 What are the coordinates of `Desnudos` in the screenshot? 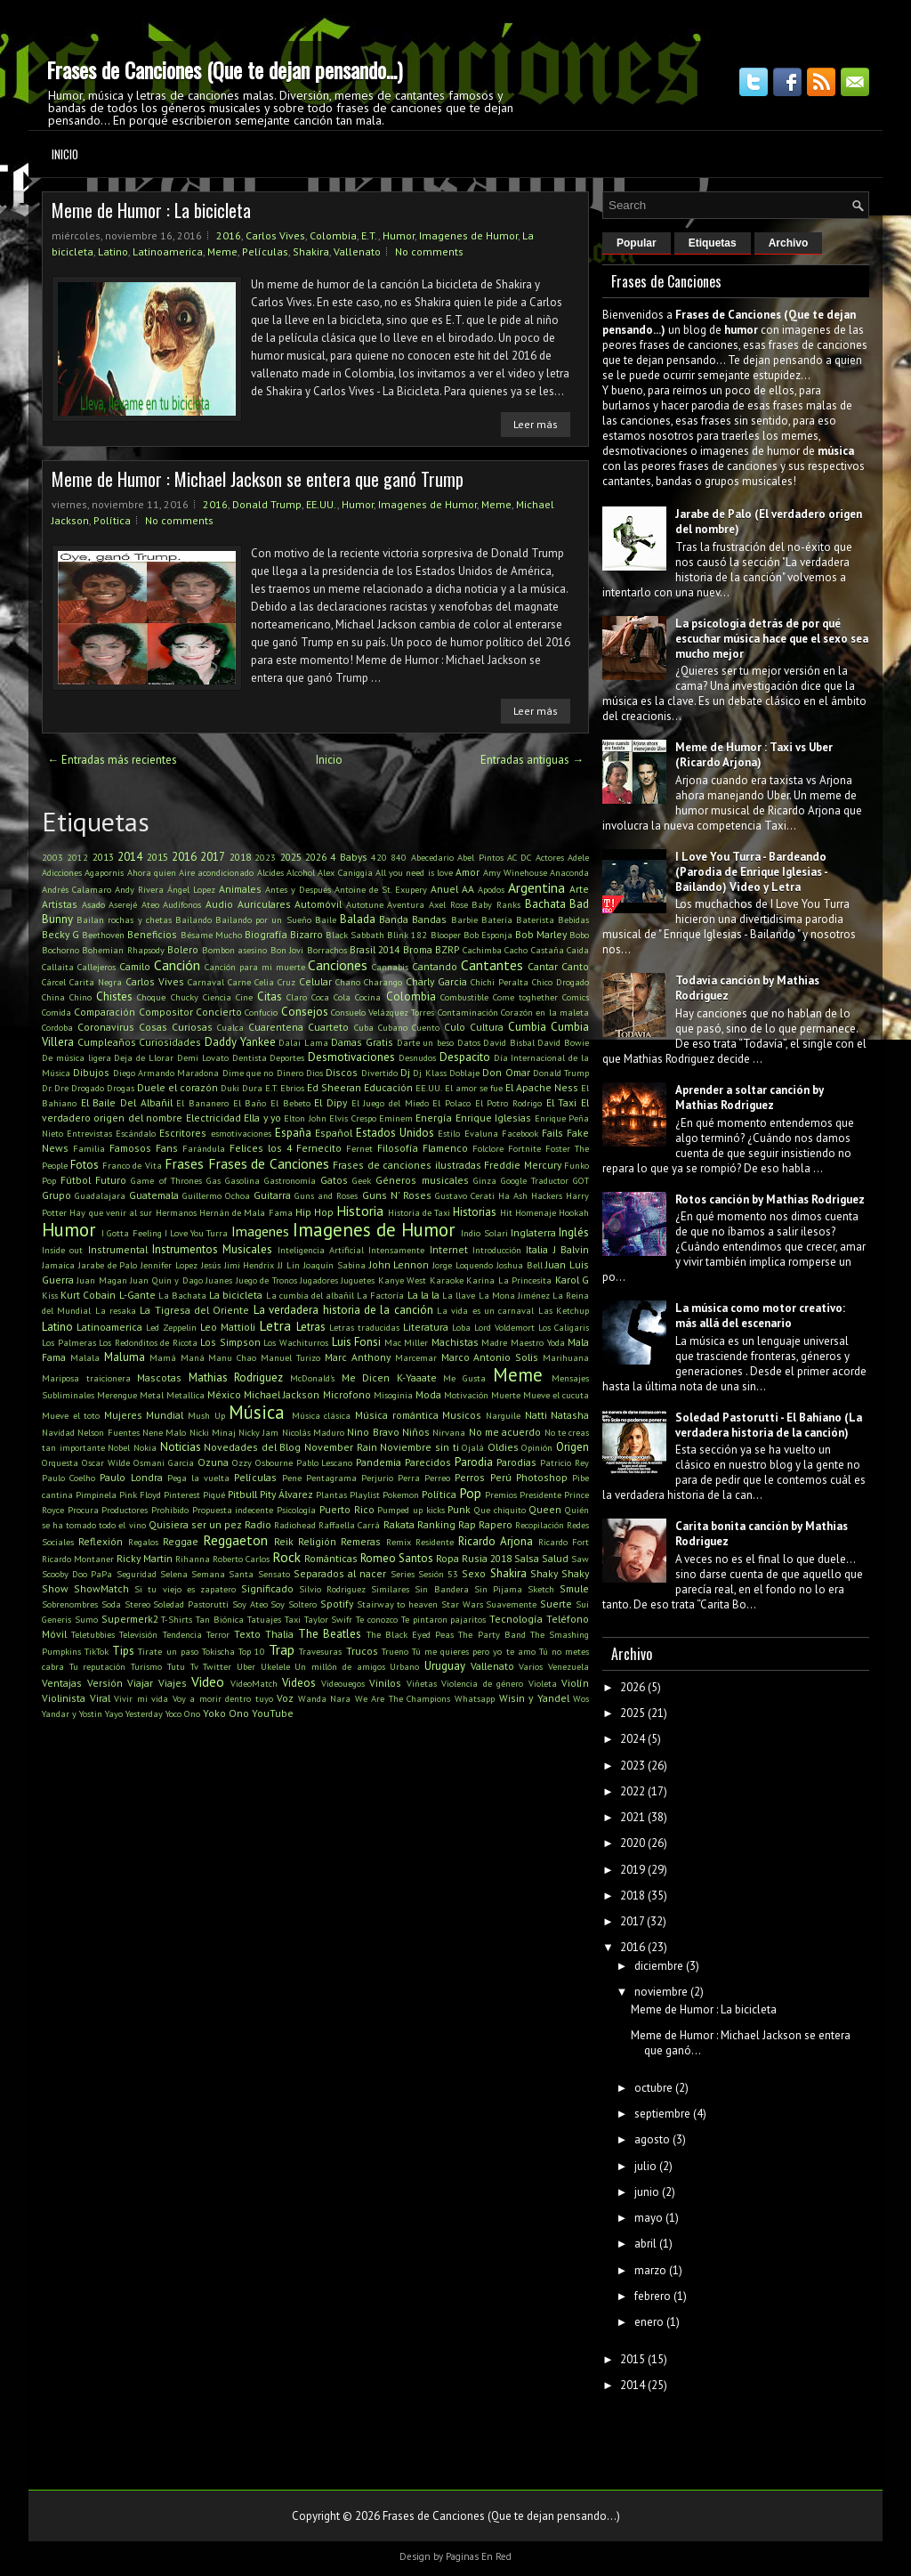 It's located at (417, 1057).